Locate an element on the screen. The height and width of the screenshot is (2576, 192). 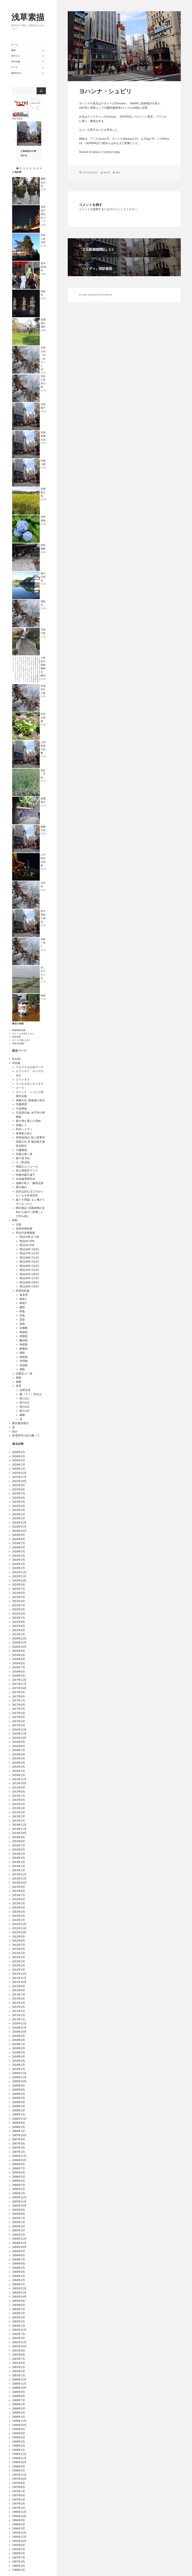
2000年5月 is located at coordinates (18, 2404).